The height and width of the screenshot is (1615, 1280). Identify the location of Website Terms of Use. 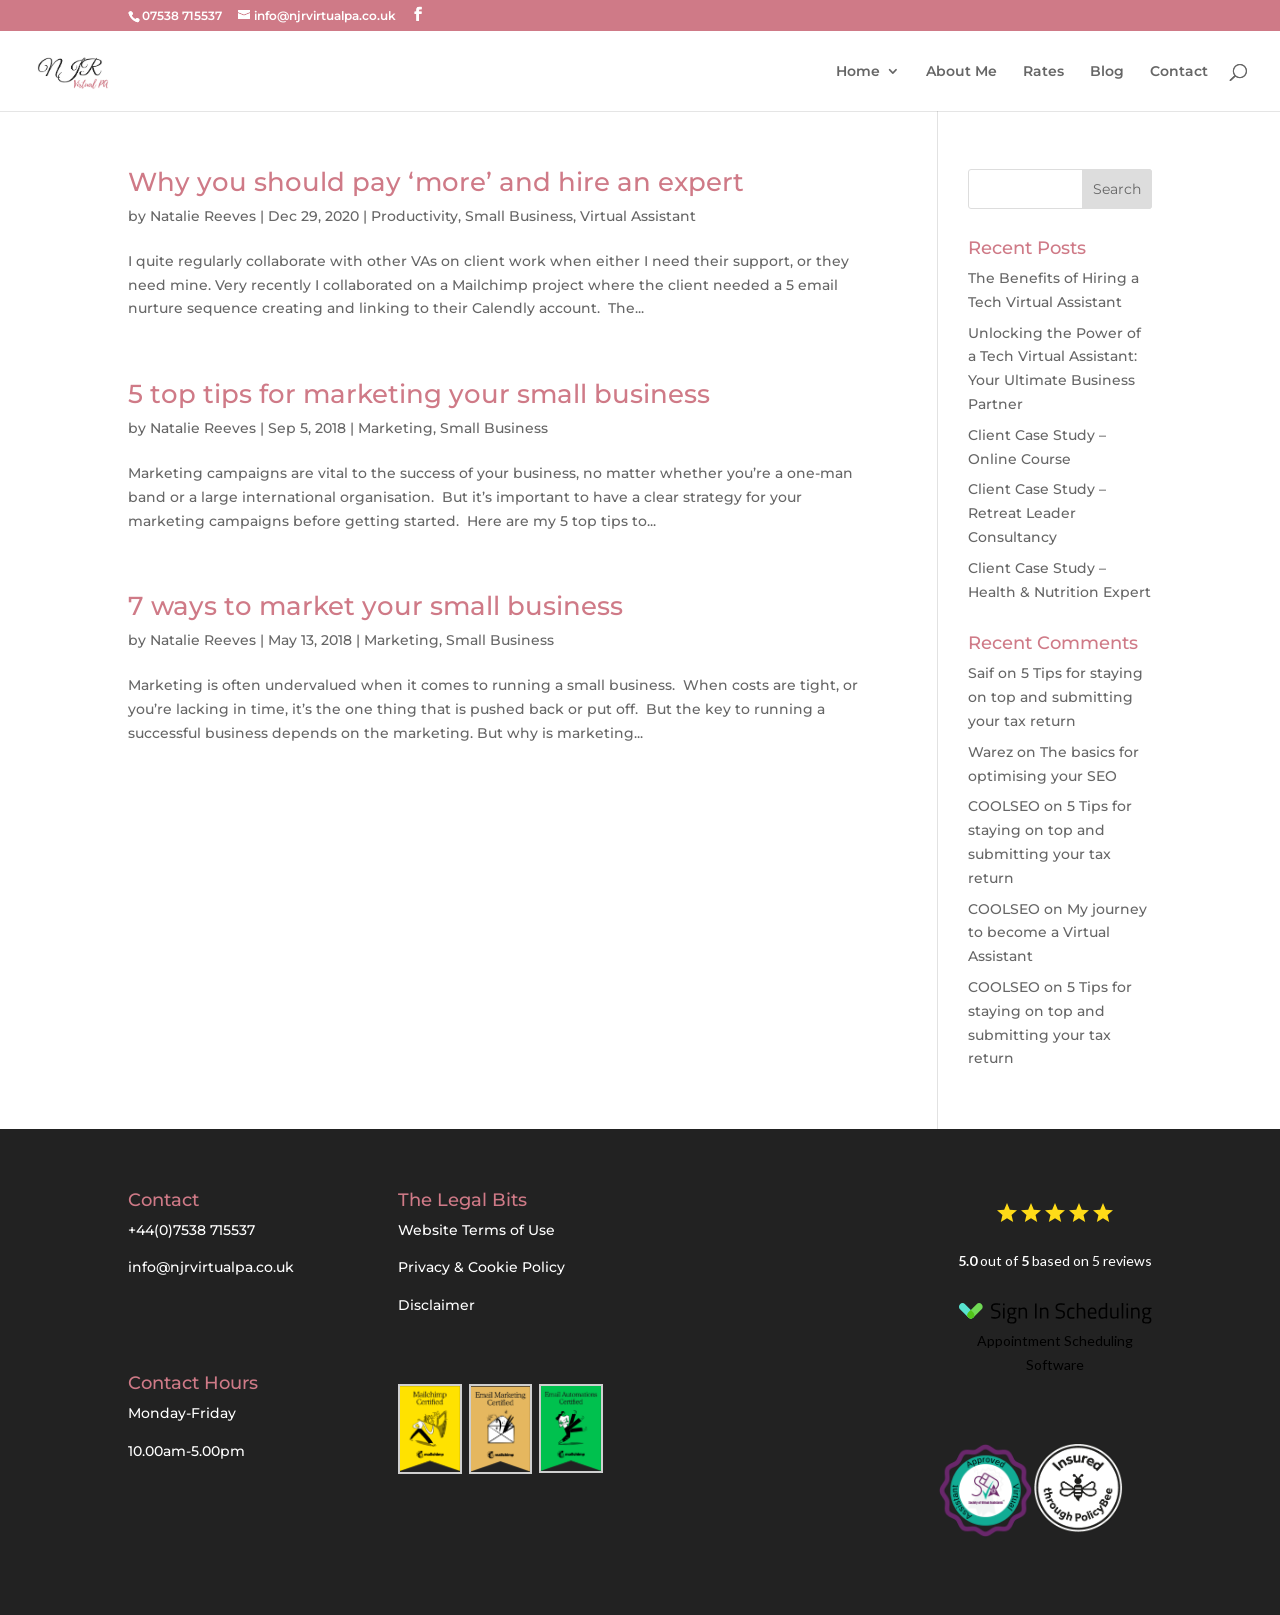
(476, 1230).